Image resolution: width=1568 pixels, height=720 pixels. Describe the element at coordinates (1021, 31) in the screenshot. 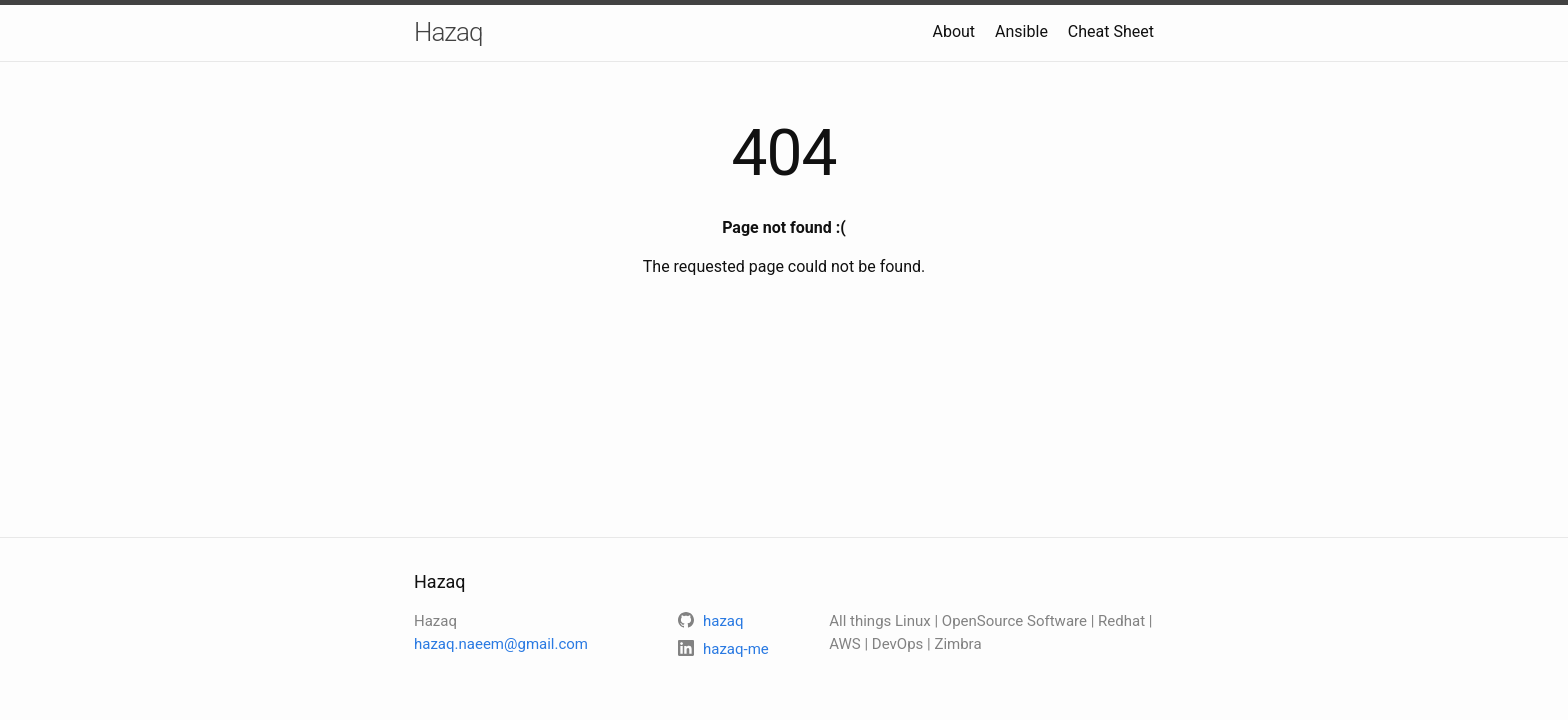

I see `Ansible` at that location.